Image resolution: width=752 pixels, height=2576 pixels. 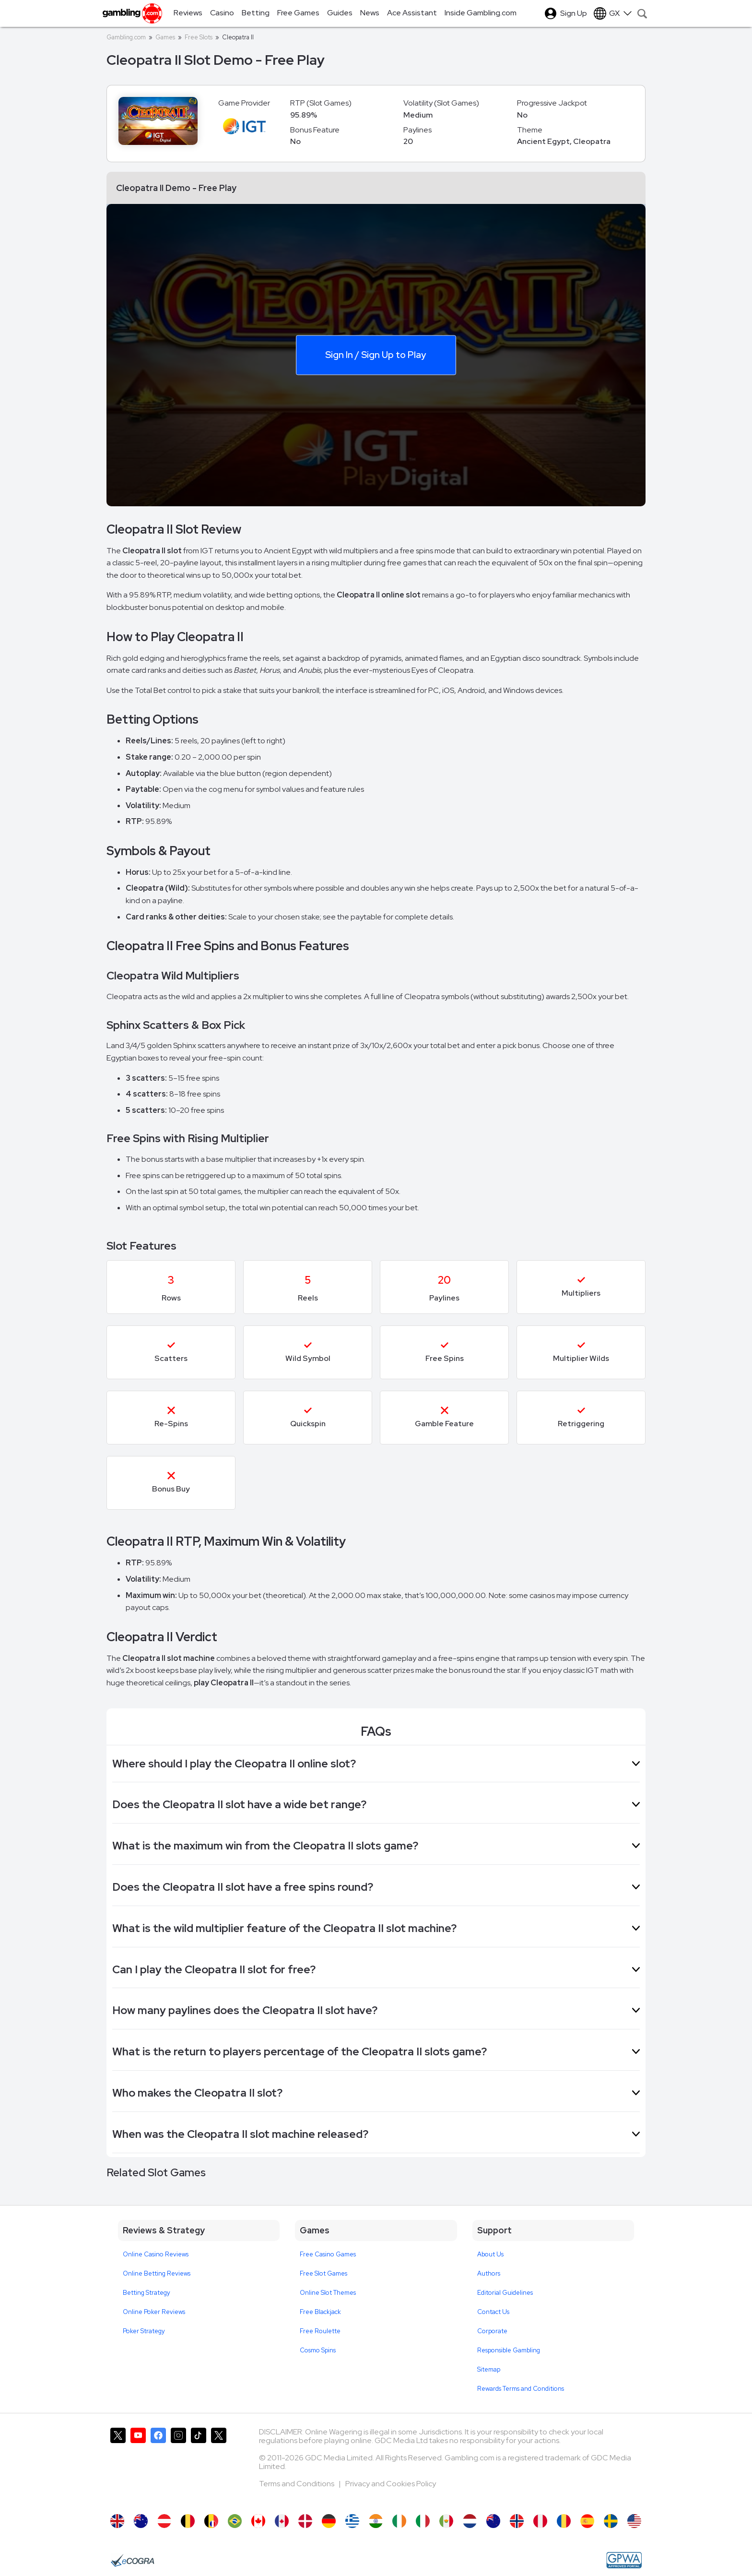 What do you see at coordinates (490, 2254) in the screenshot?
I see `About Us` at bounding box center [490, 2254].